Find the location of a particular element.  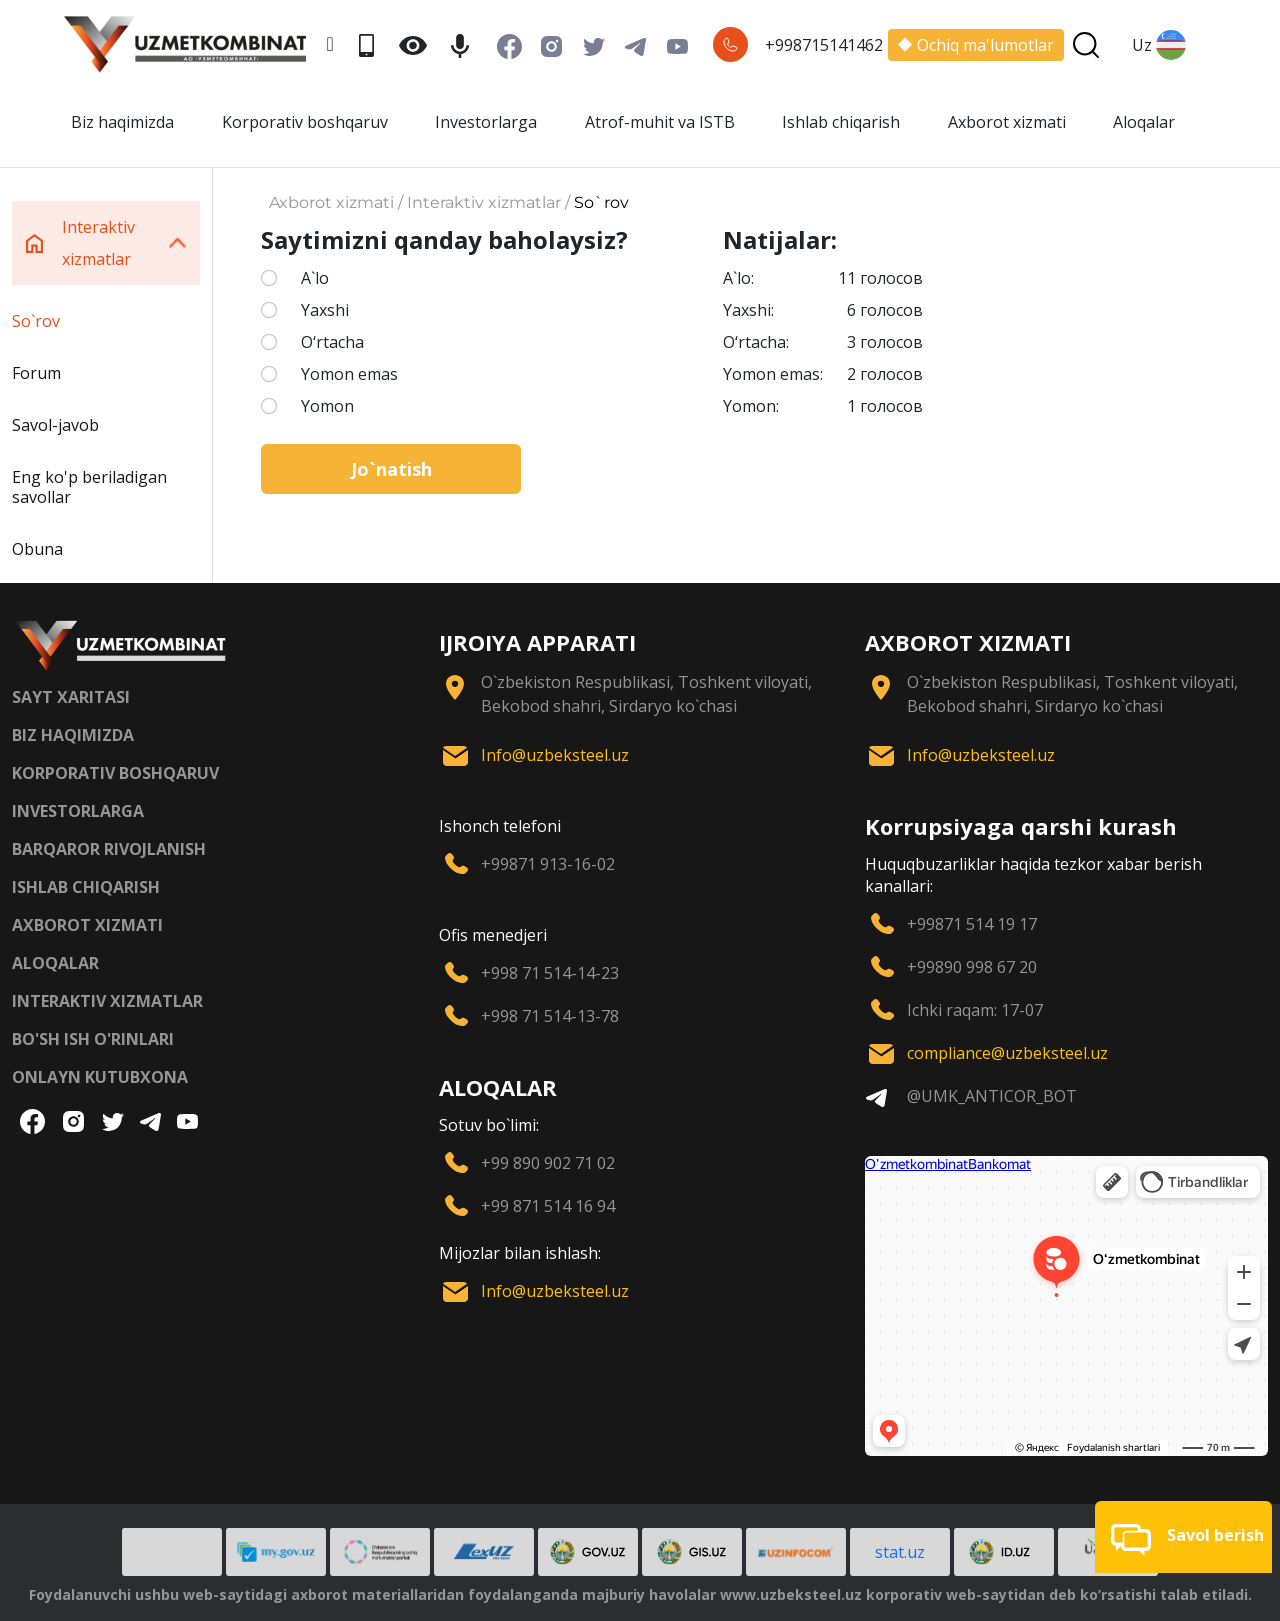

compliance@uzbeksteel.uz is located at coordinates (1007, 1053).